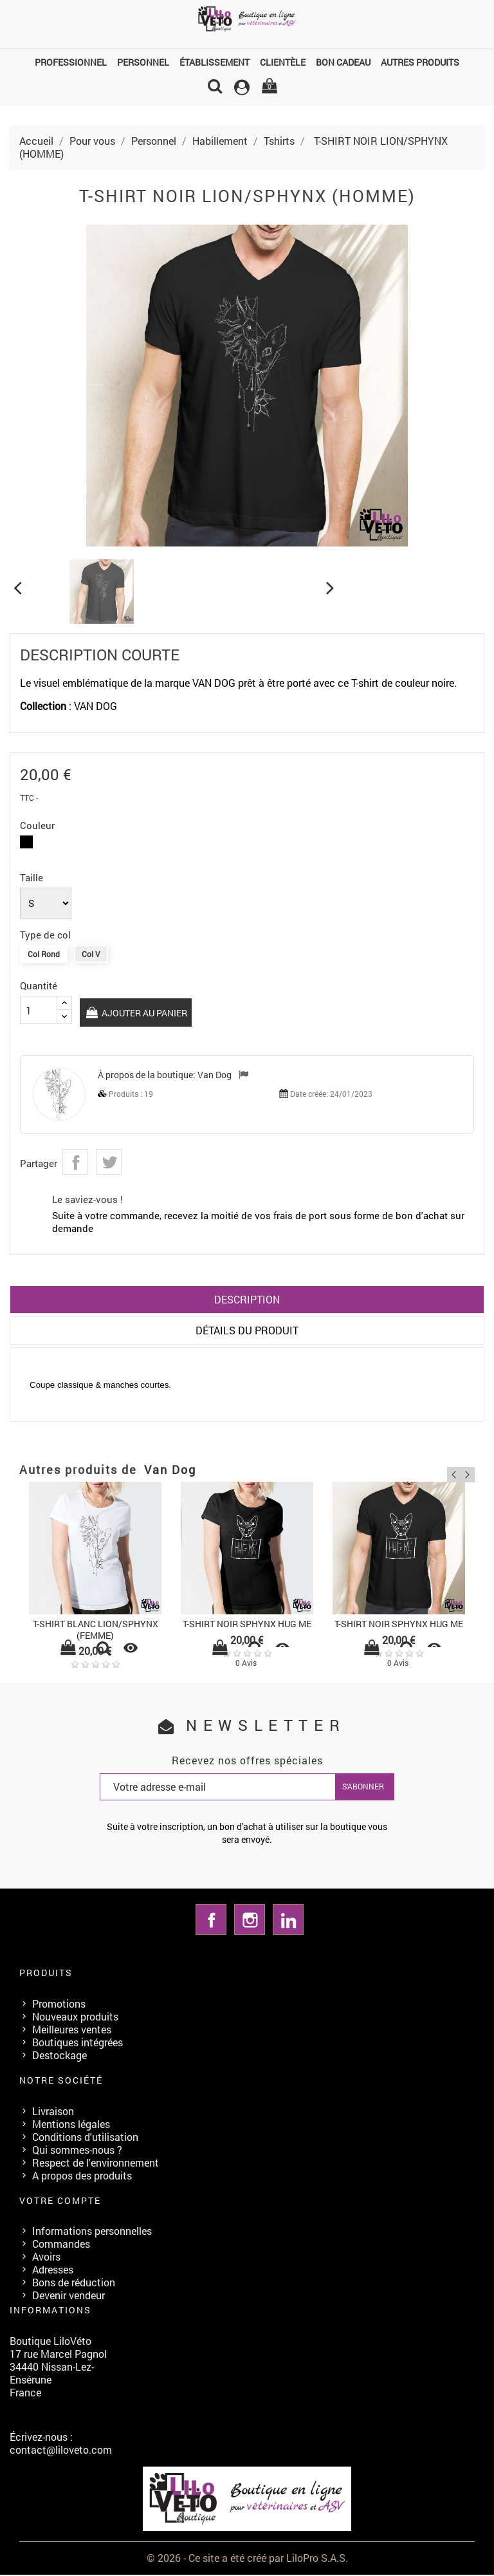 The image size is (494, 2576). I want to click on Autres produits, so click(420, 62).